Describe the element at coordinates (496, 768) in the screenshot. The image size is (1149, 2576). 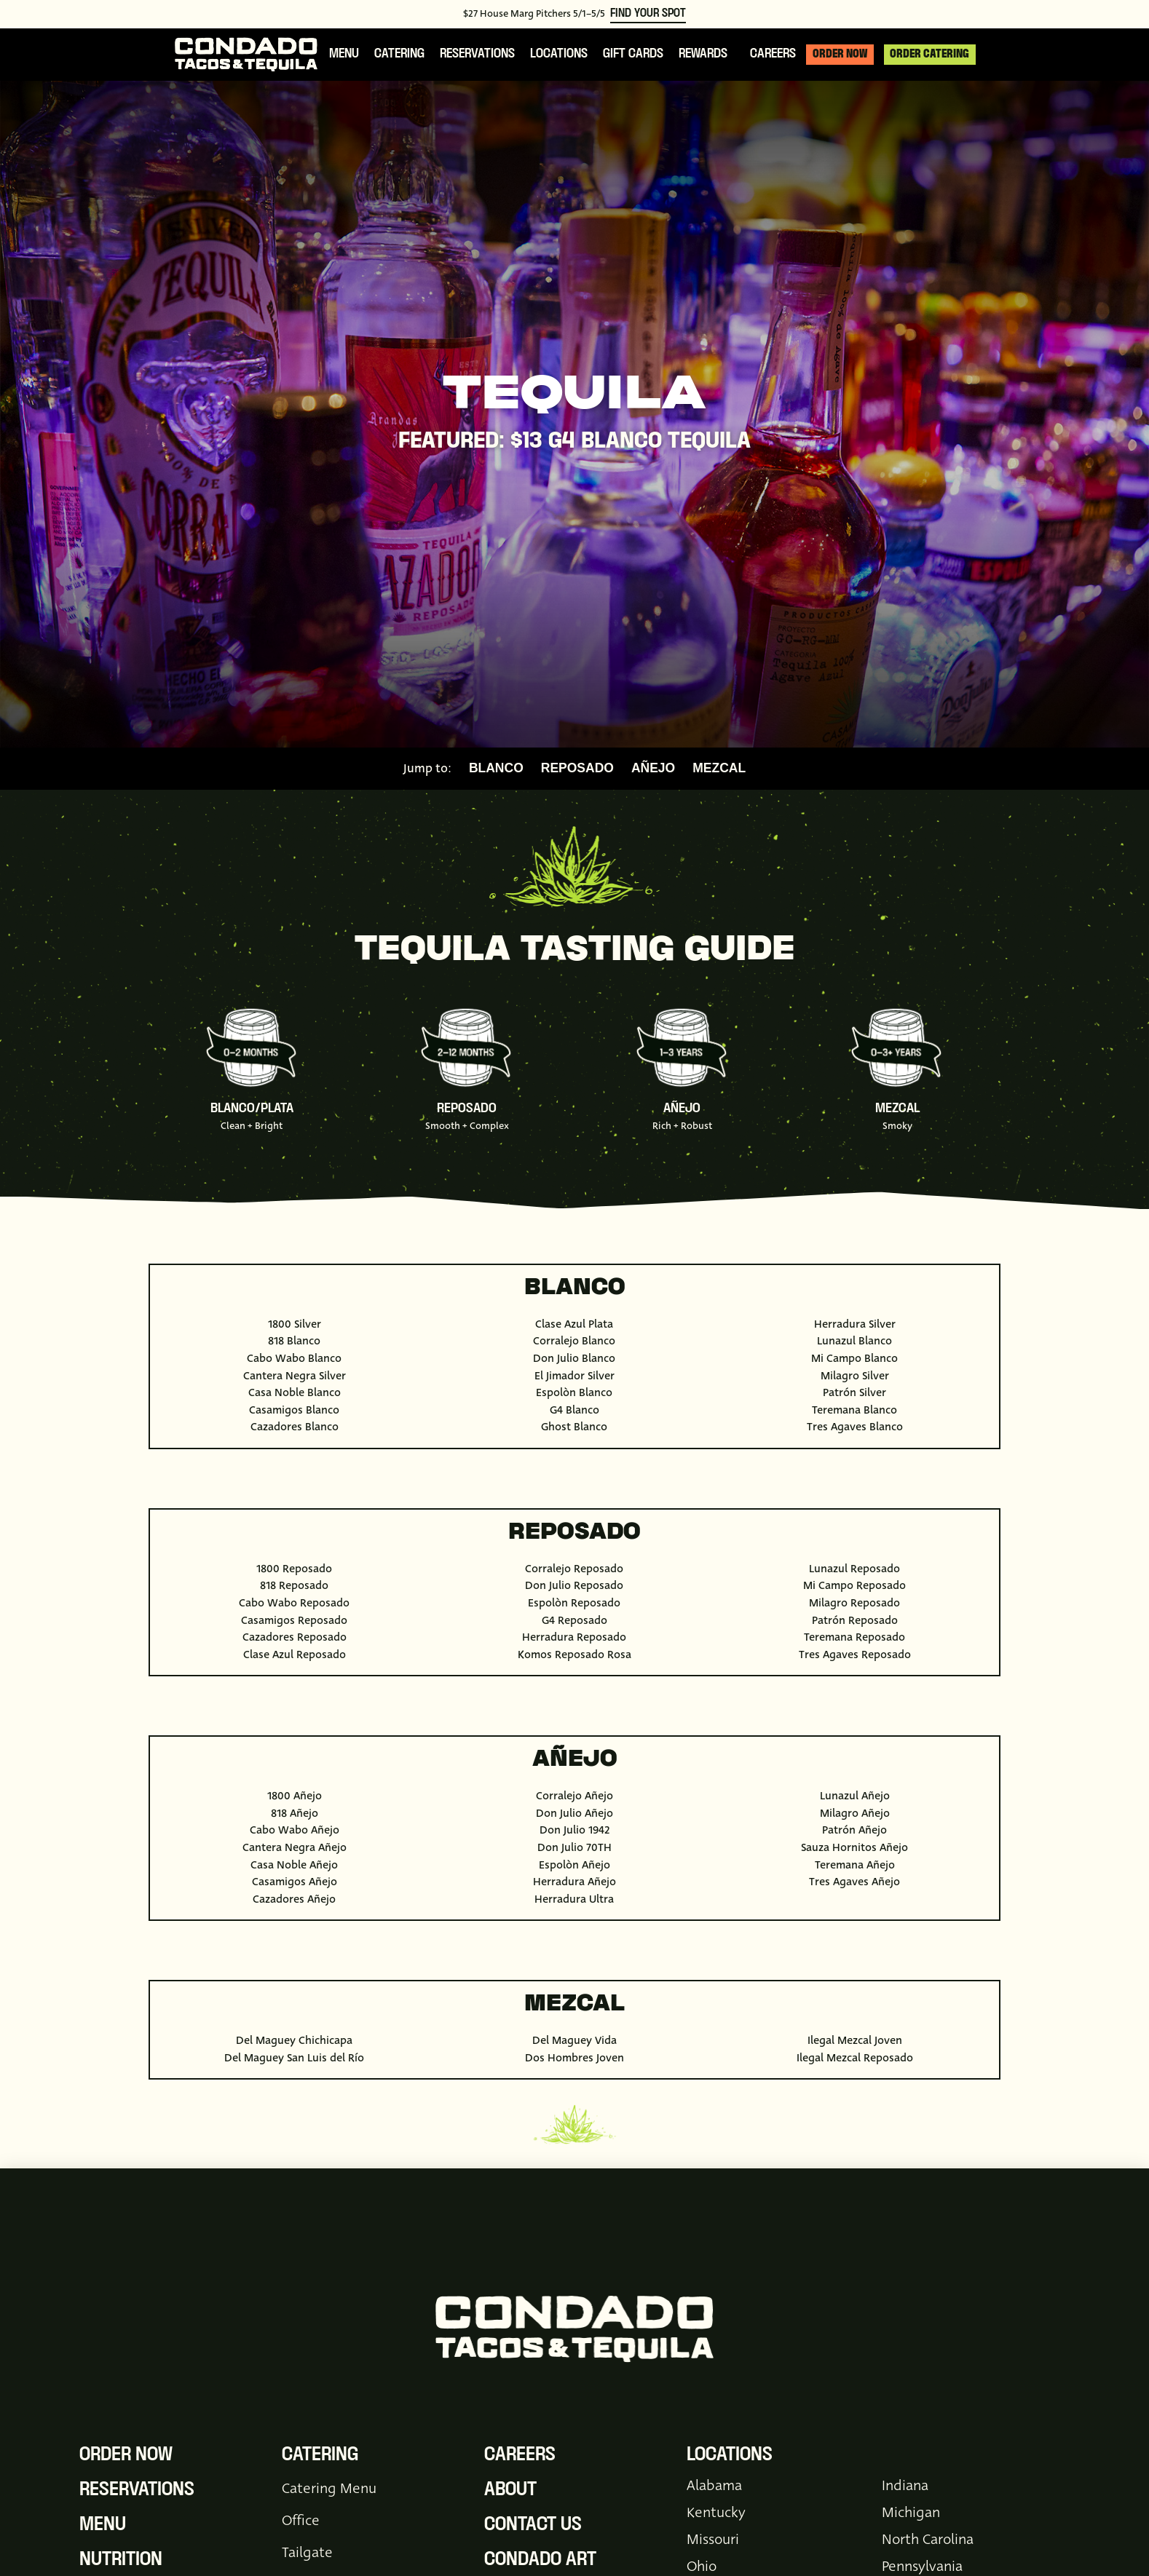
I see `Blanco` at that location.